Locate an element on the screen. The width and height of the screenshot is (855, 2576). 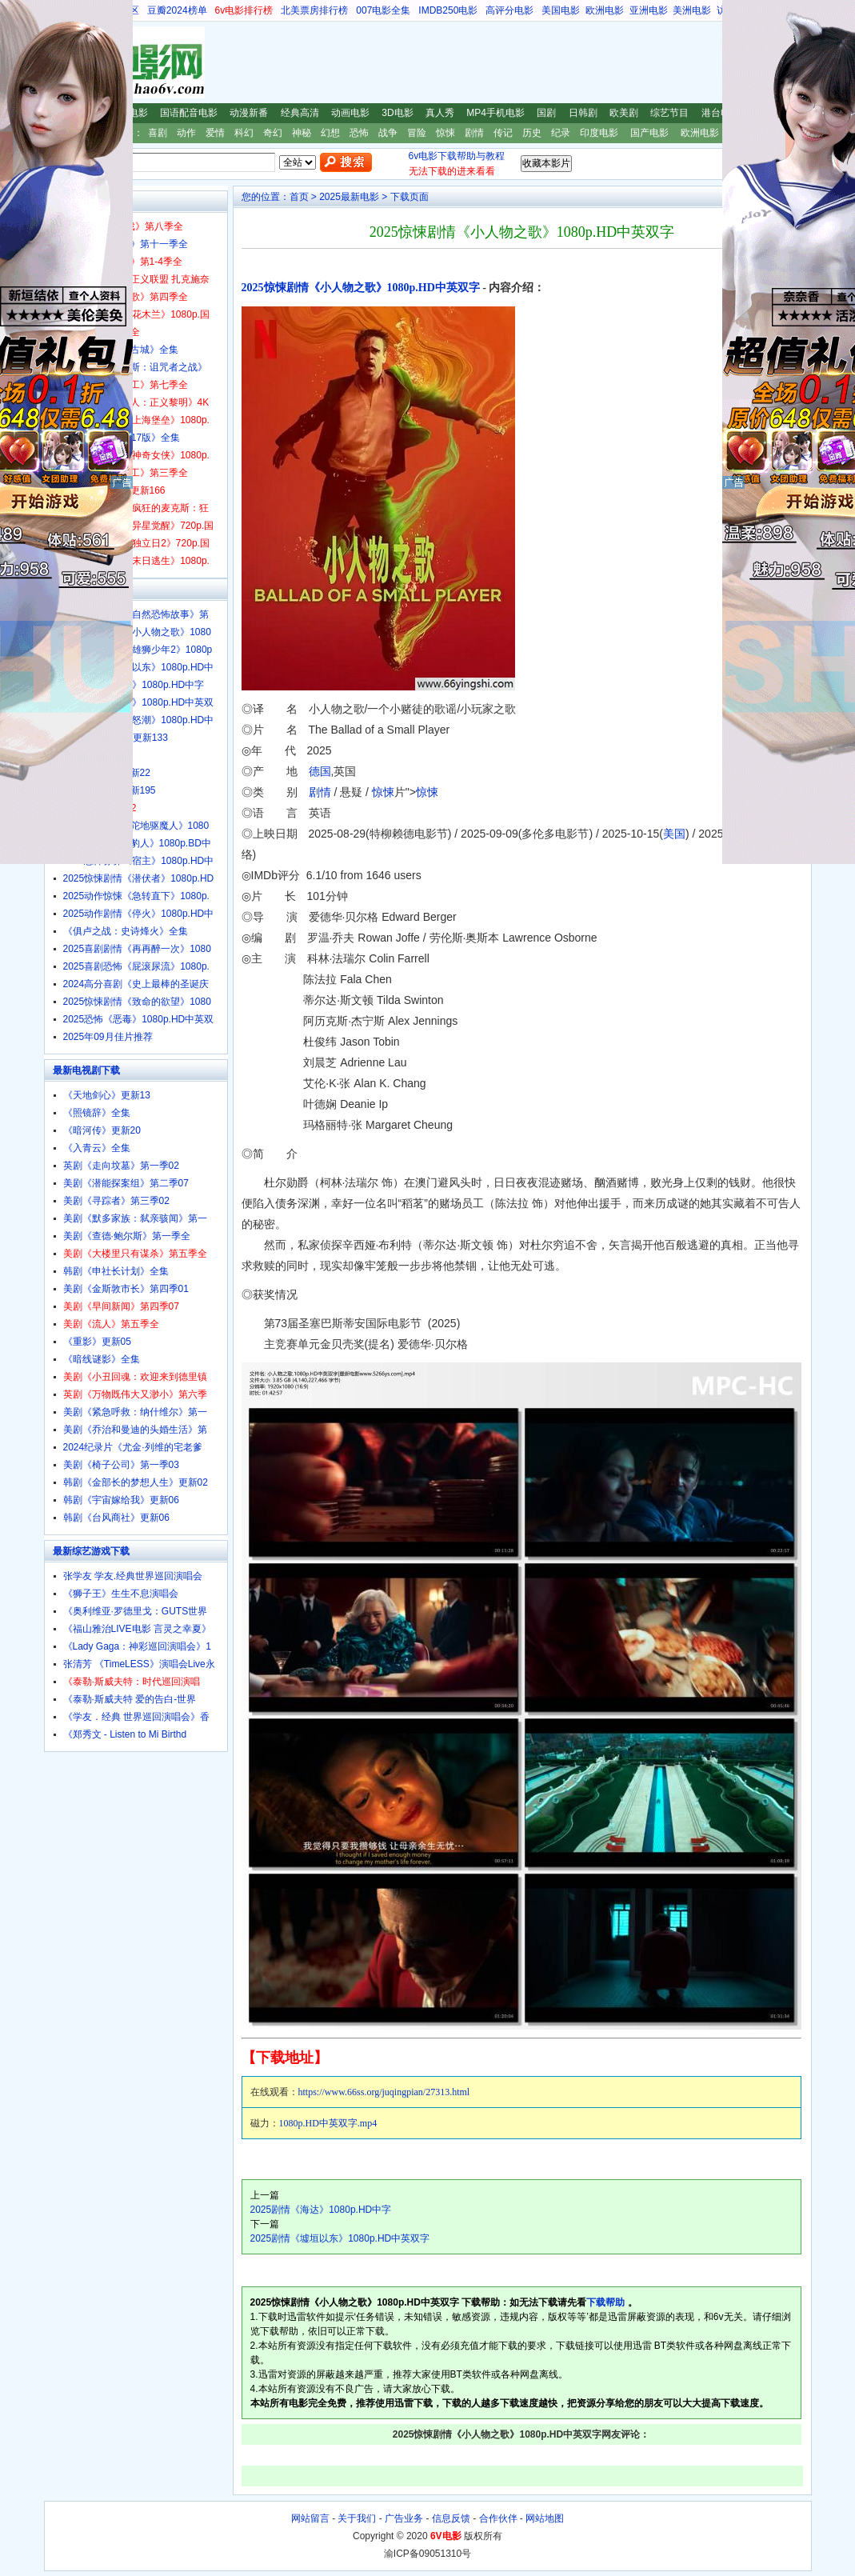
《暗线谜影》全集 is located at coordinates (101, 1359).